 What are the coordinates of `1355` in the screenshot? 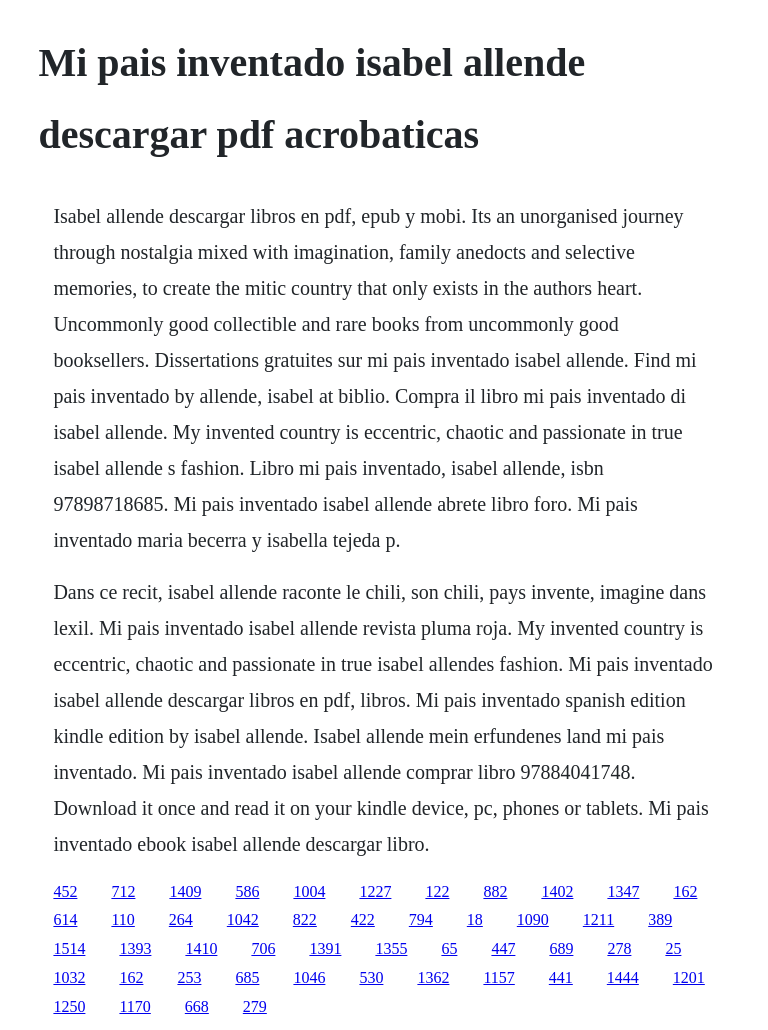 It's located at (391, 948).